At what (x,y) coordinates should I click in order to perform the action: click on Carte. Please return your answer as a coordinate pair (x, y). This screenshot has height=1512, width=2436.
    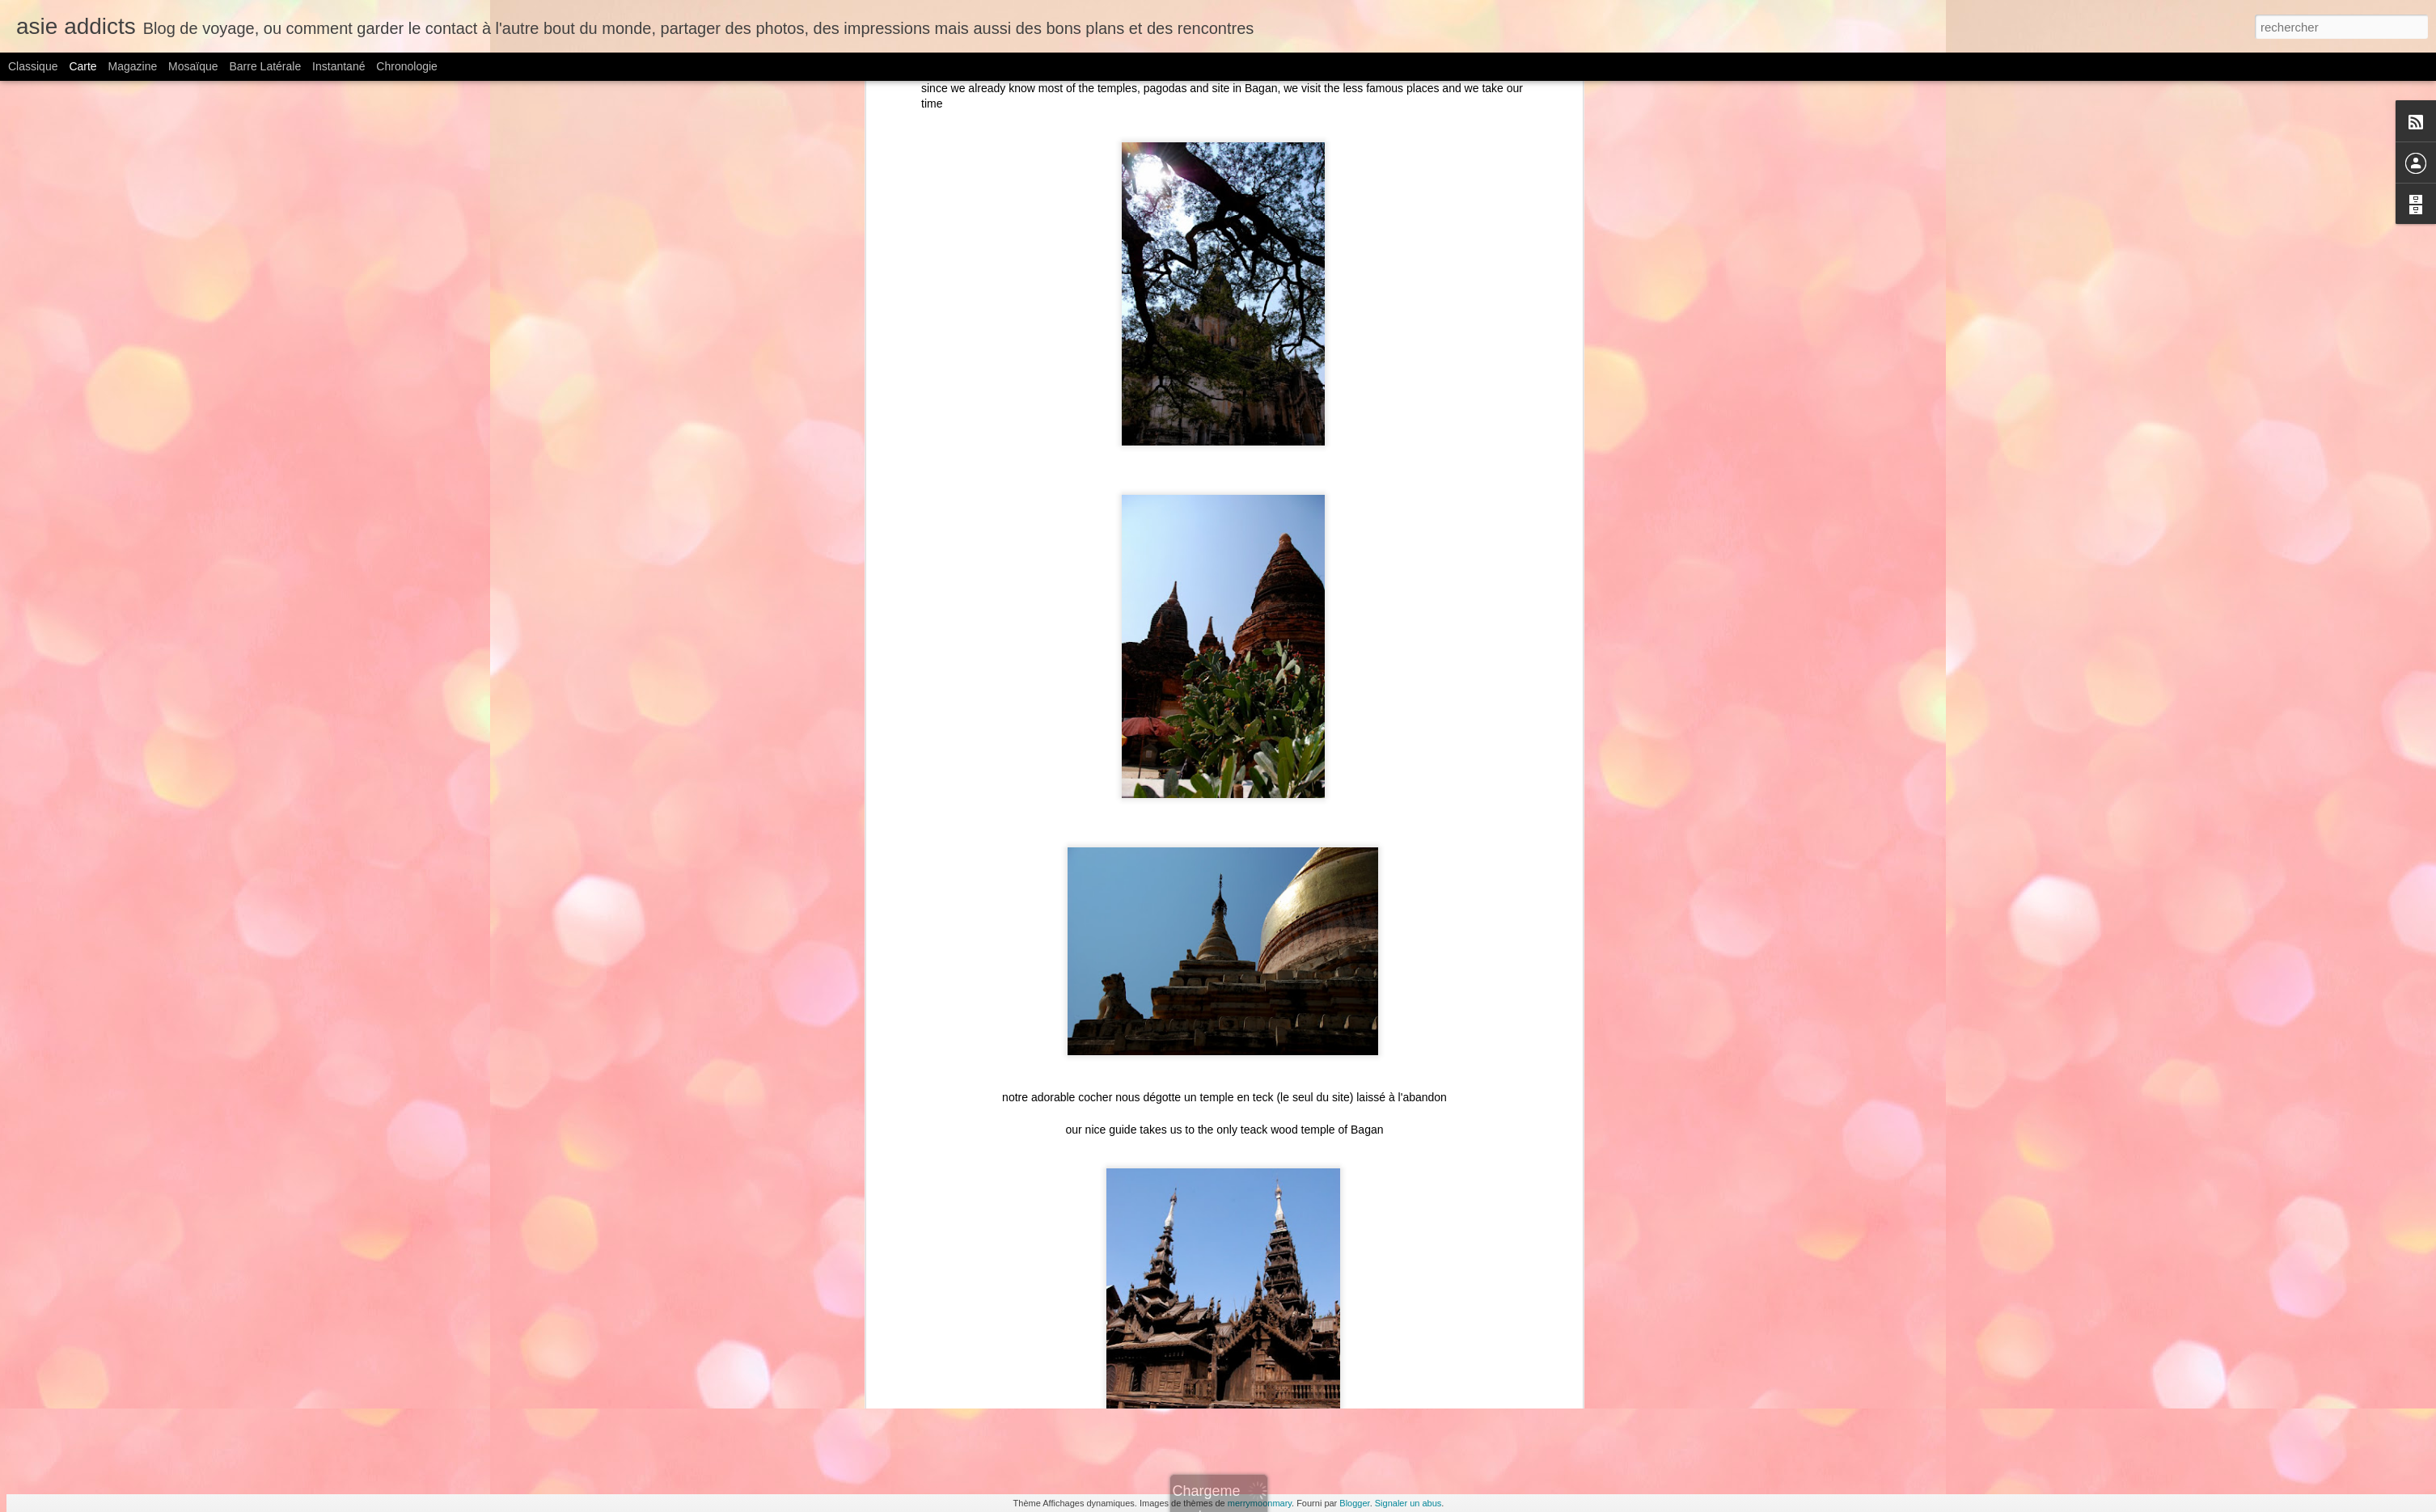
    Looking at the image, I should click on (82, 66).